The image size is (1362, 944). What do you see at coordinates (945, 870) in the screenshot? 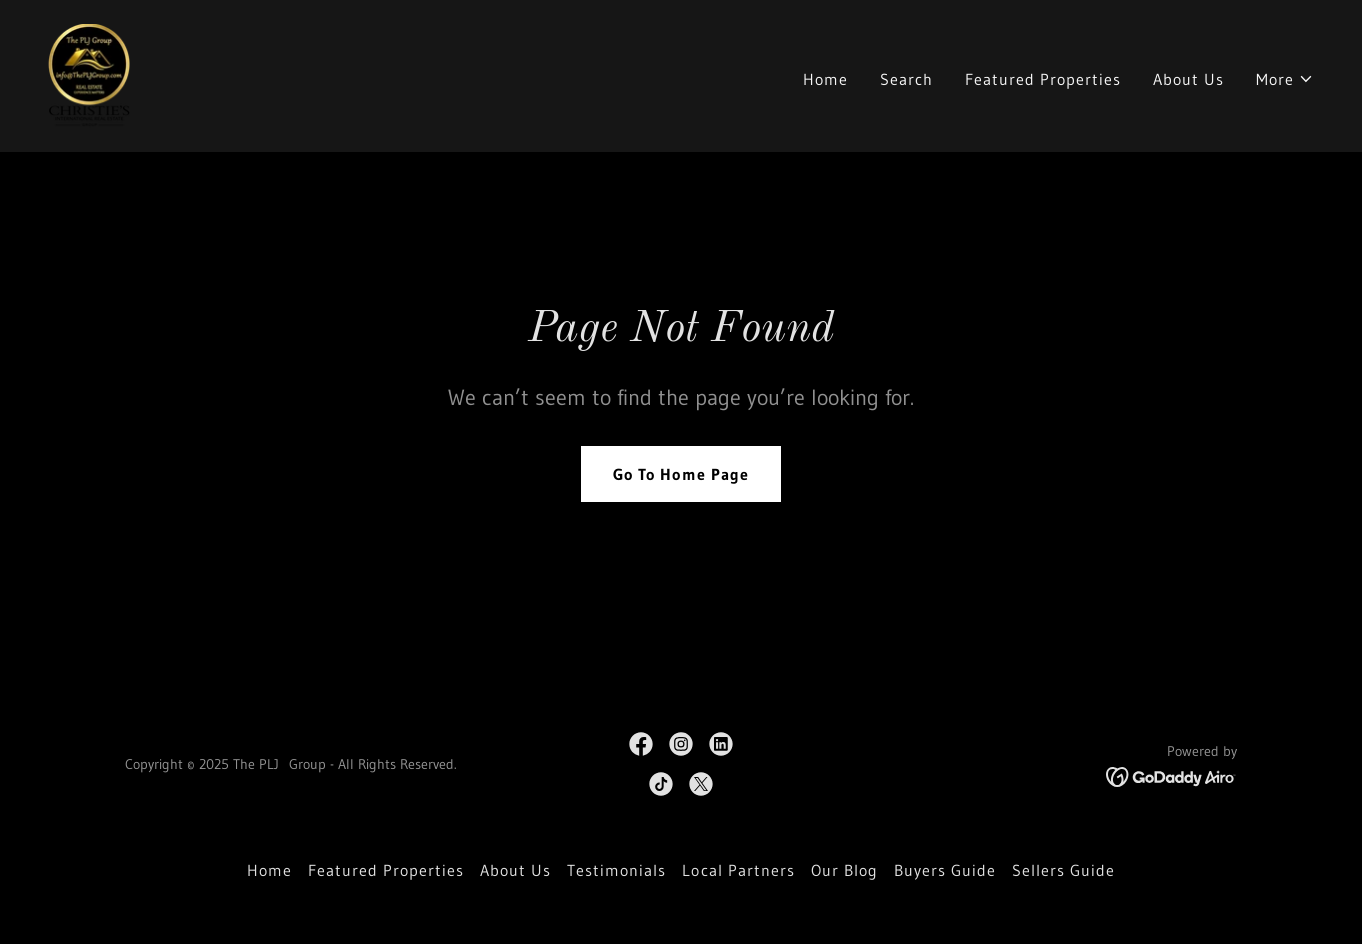
I see `Buyers Guide [link]` at bounding box center [945, 870].